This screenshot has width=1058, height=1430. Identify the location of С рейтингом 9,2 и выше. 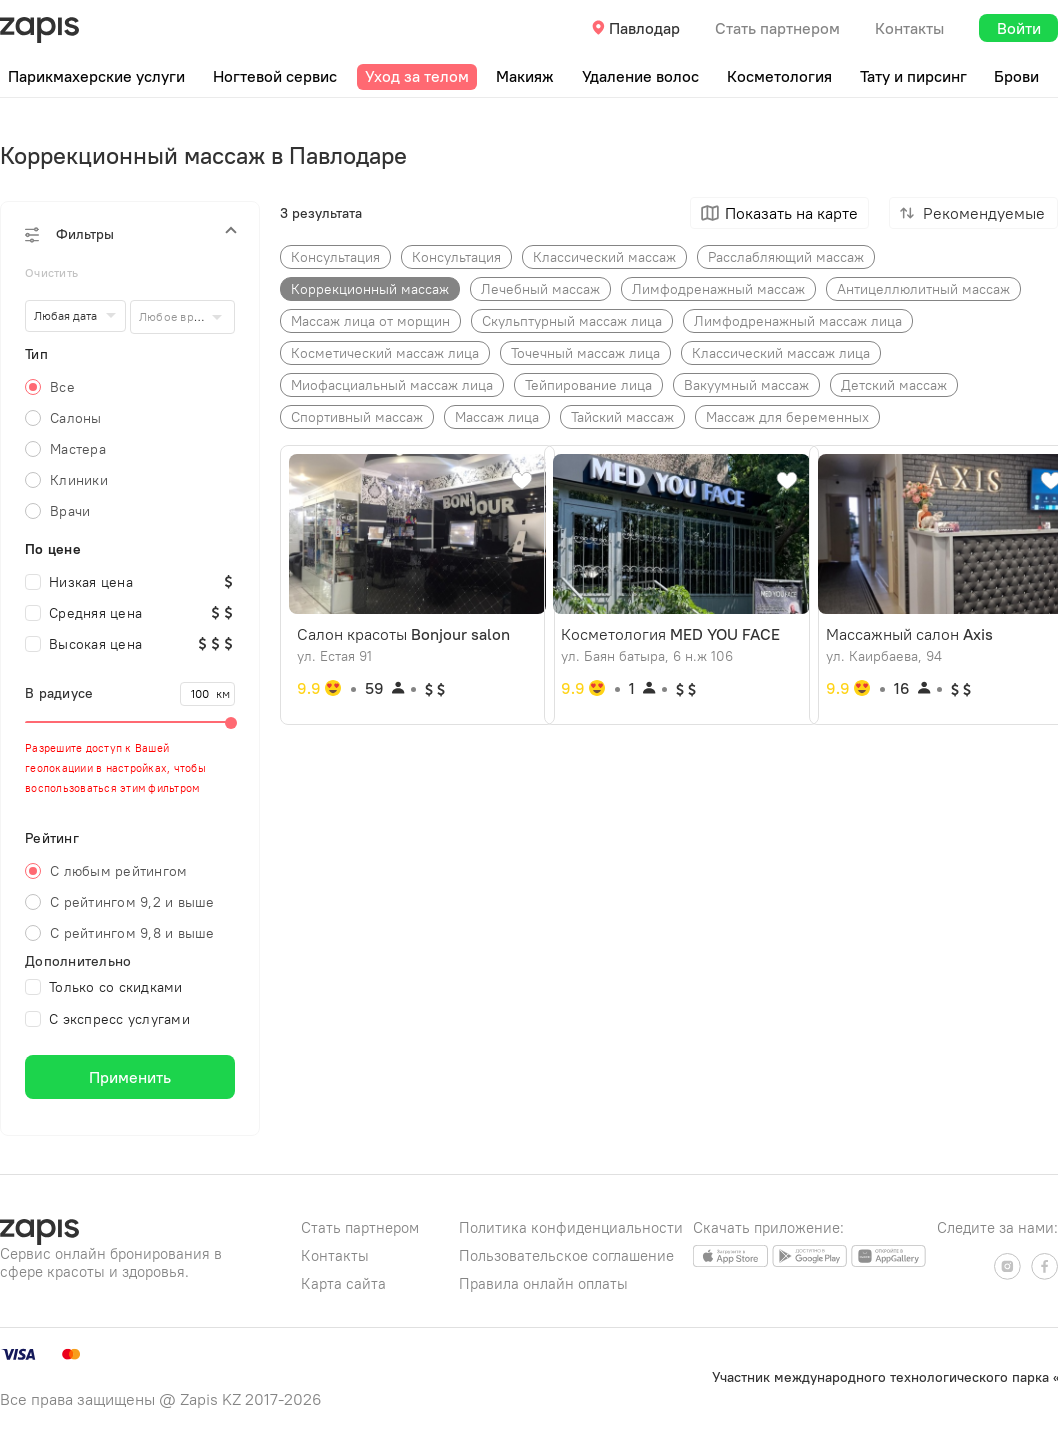
(132, 902).